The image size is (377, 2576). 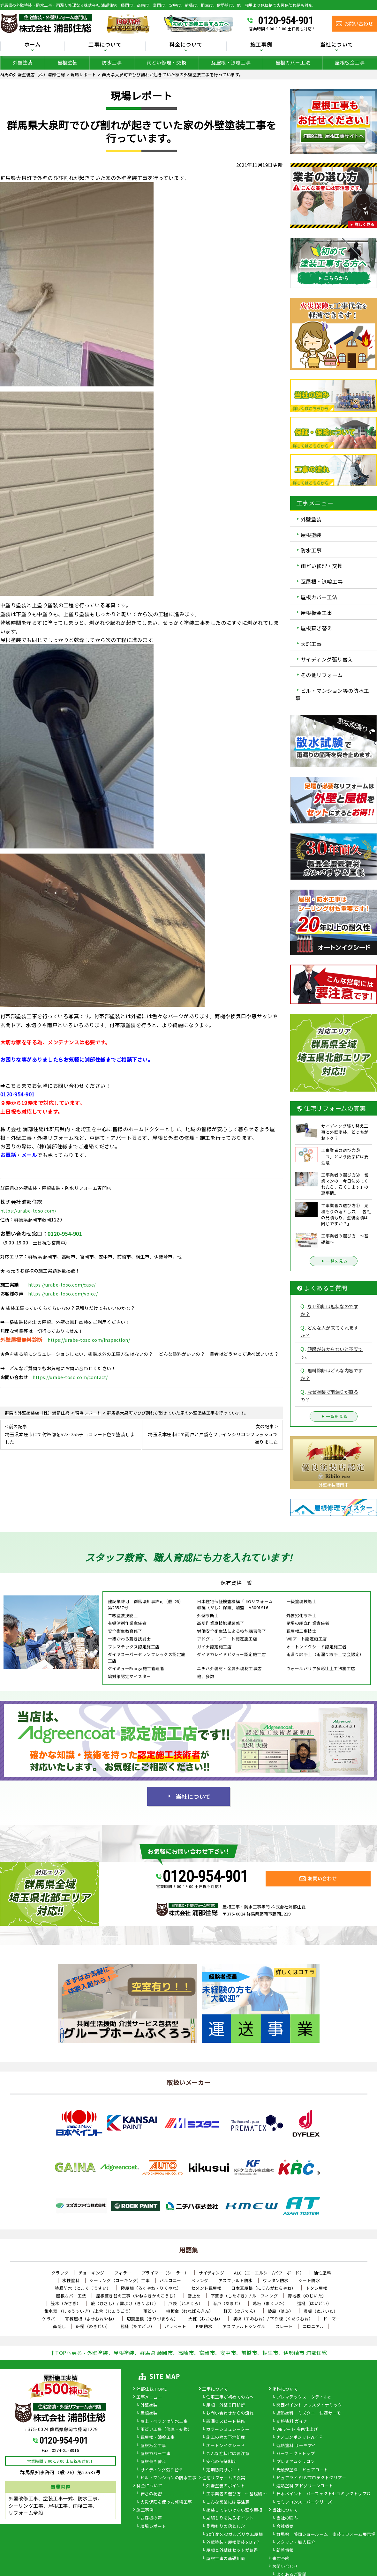 I want to click on チョーキング, so click(x=91, y=2273).